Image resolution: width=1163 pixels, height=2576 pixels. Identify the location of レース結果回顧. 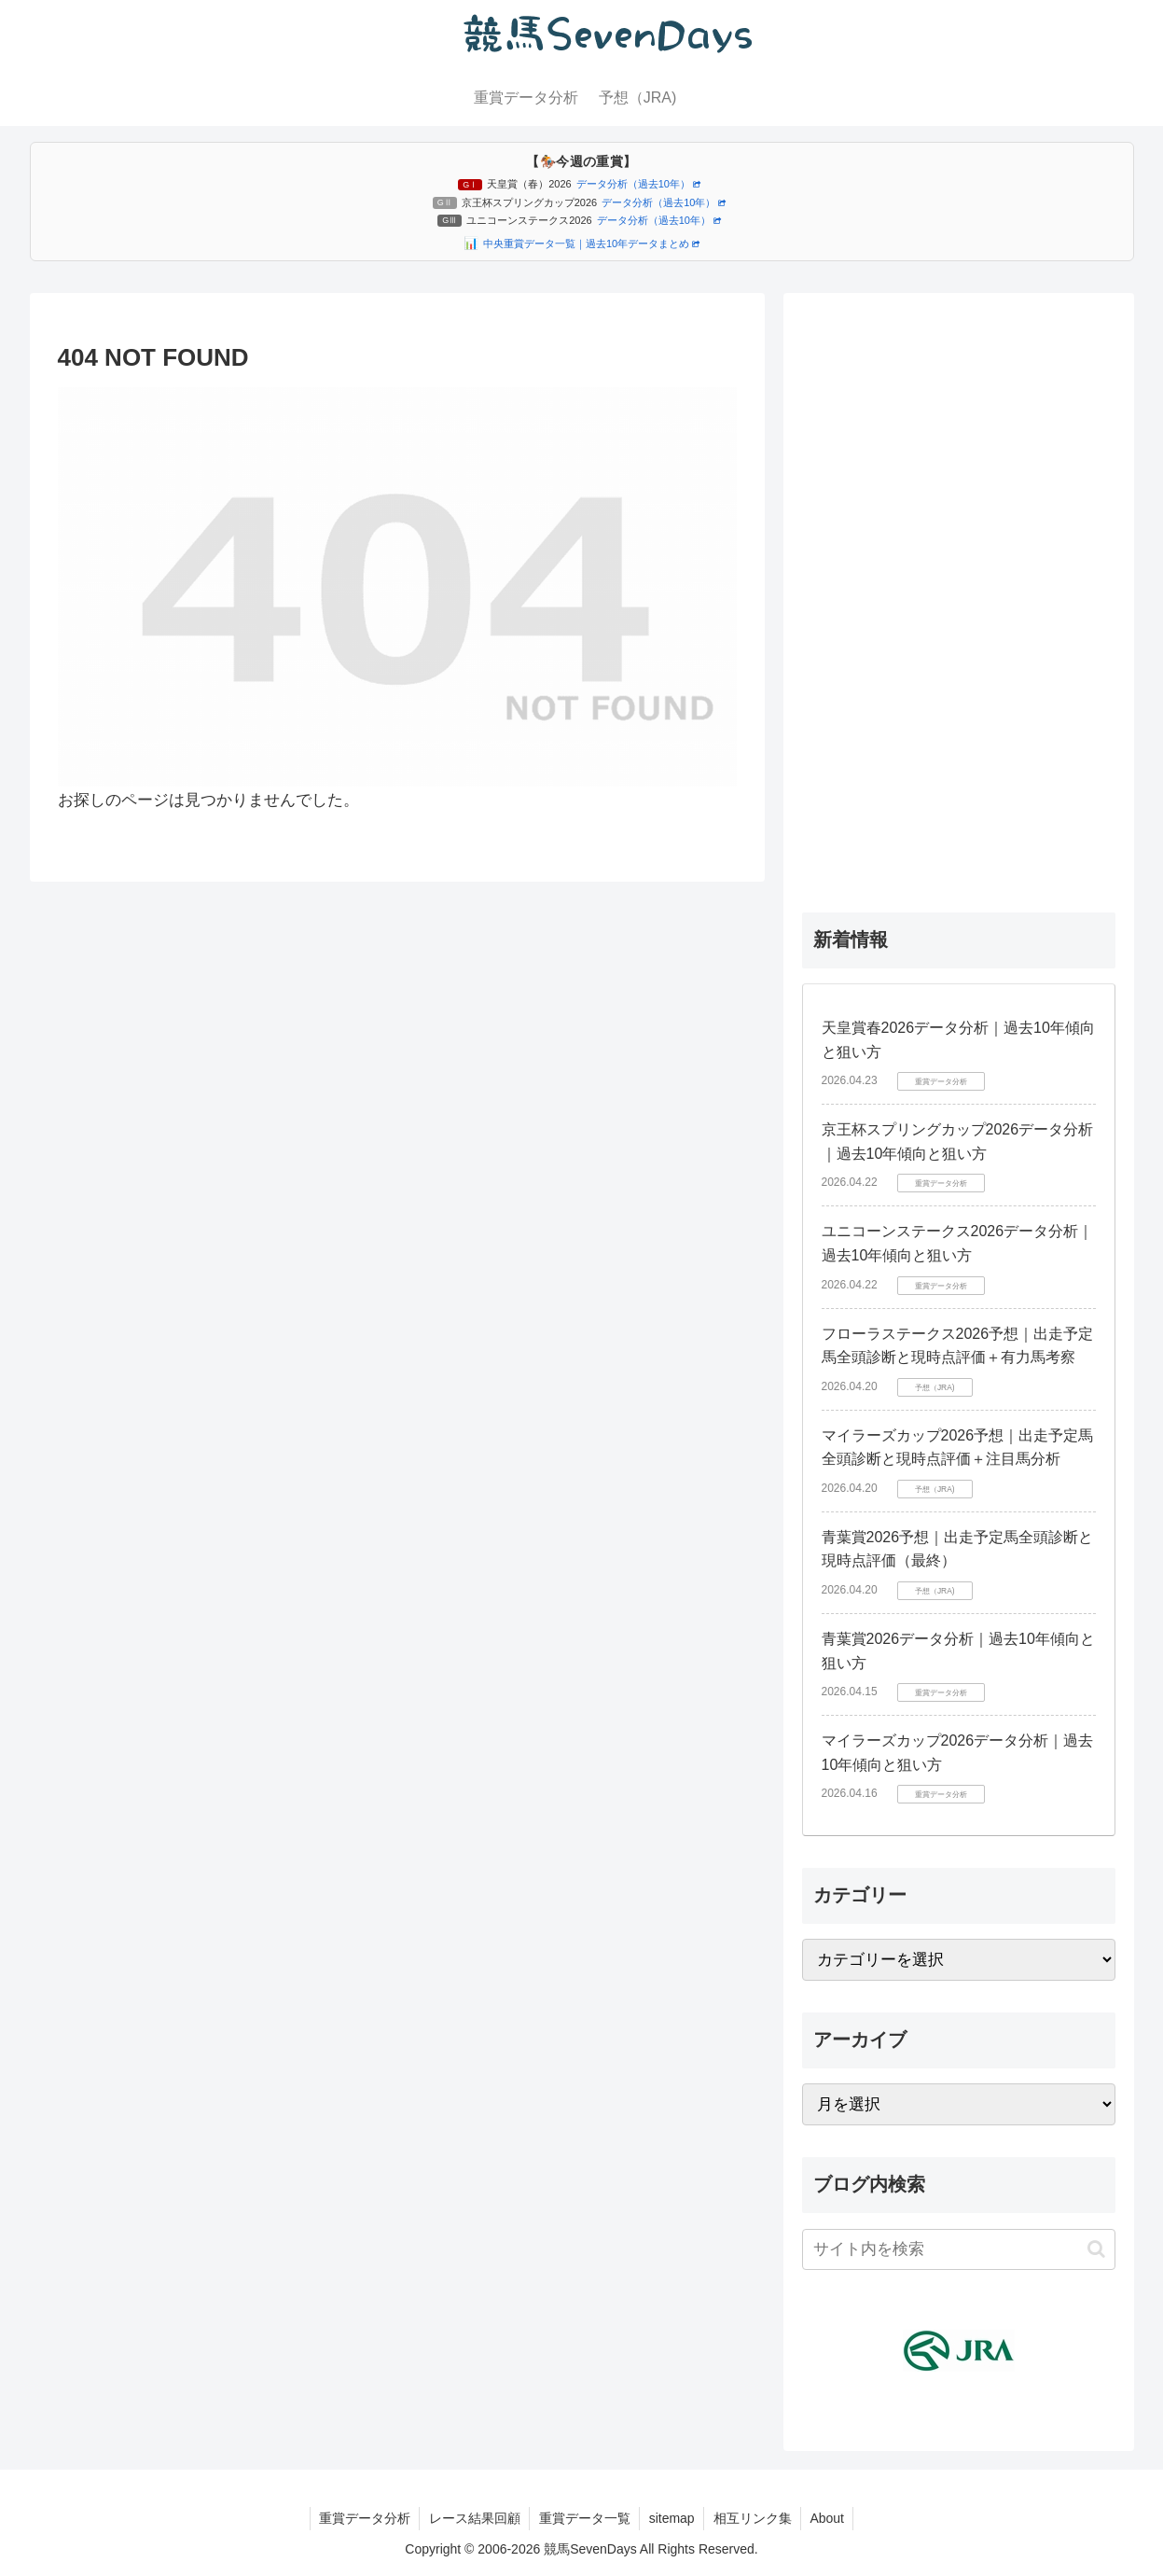
(473, 2518).